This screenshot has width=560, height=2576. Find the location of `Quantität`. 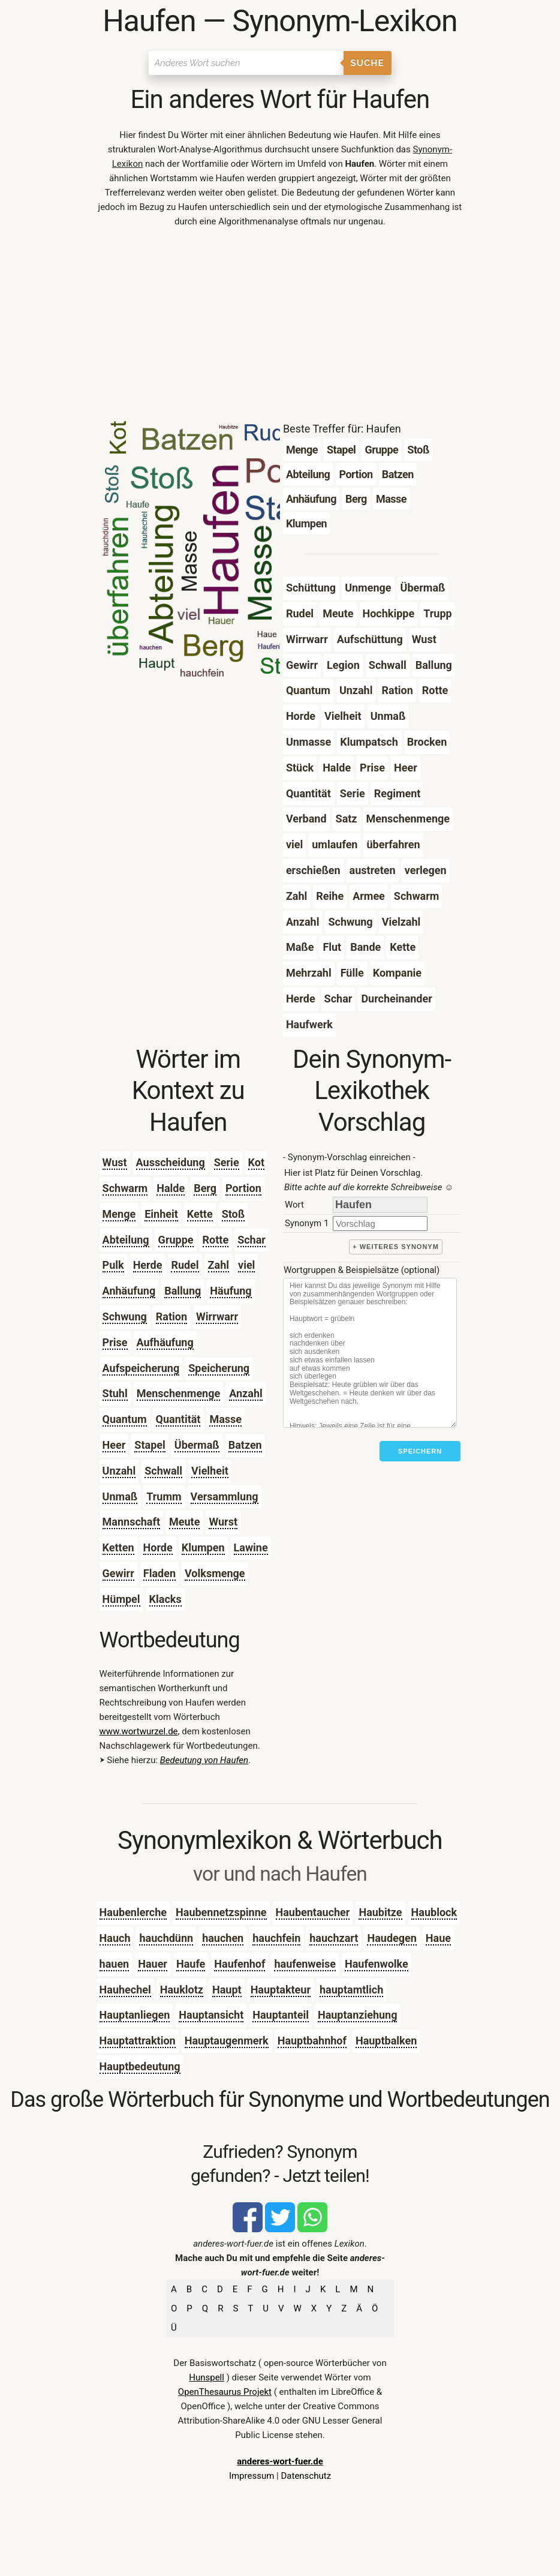

Quantität is located at coordinates (178, 1419).